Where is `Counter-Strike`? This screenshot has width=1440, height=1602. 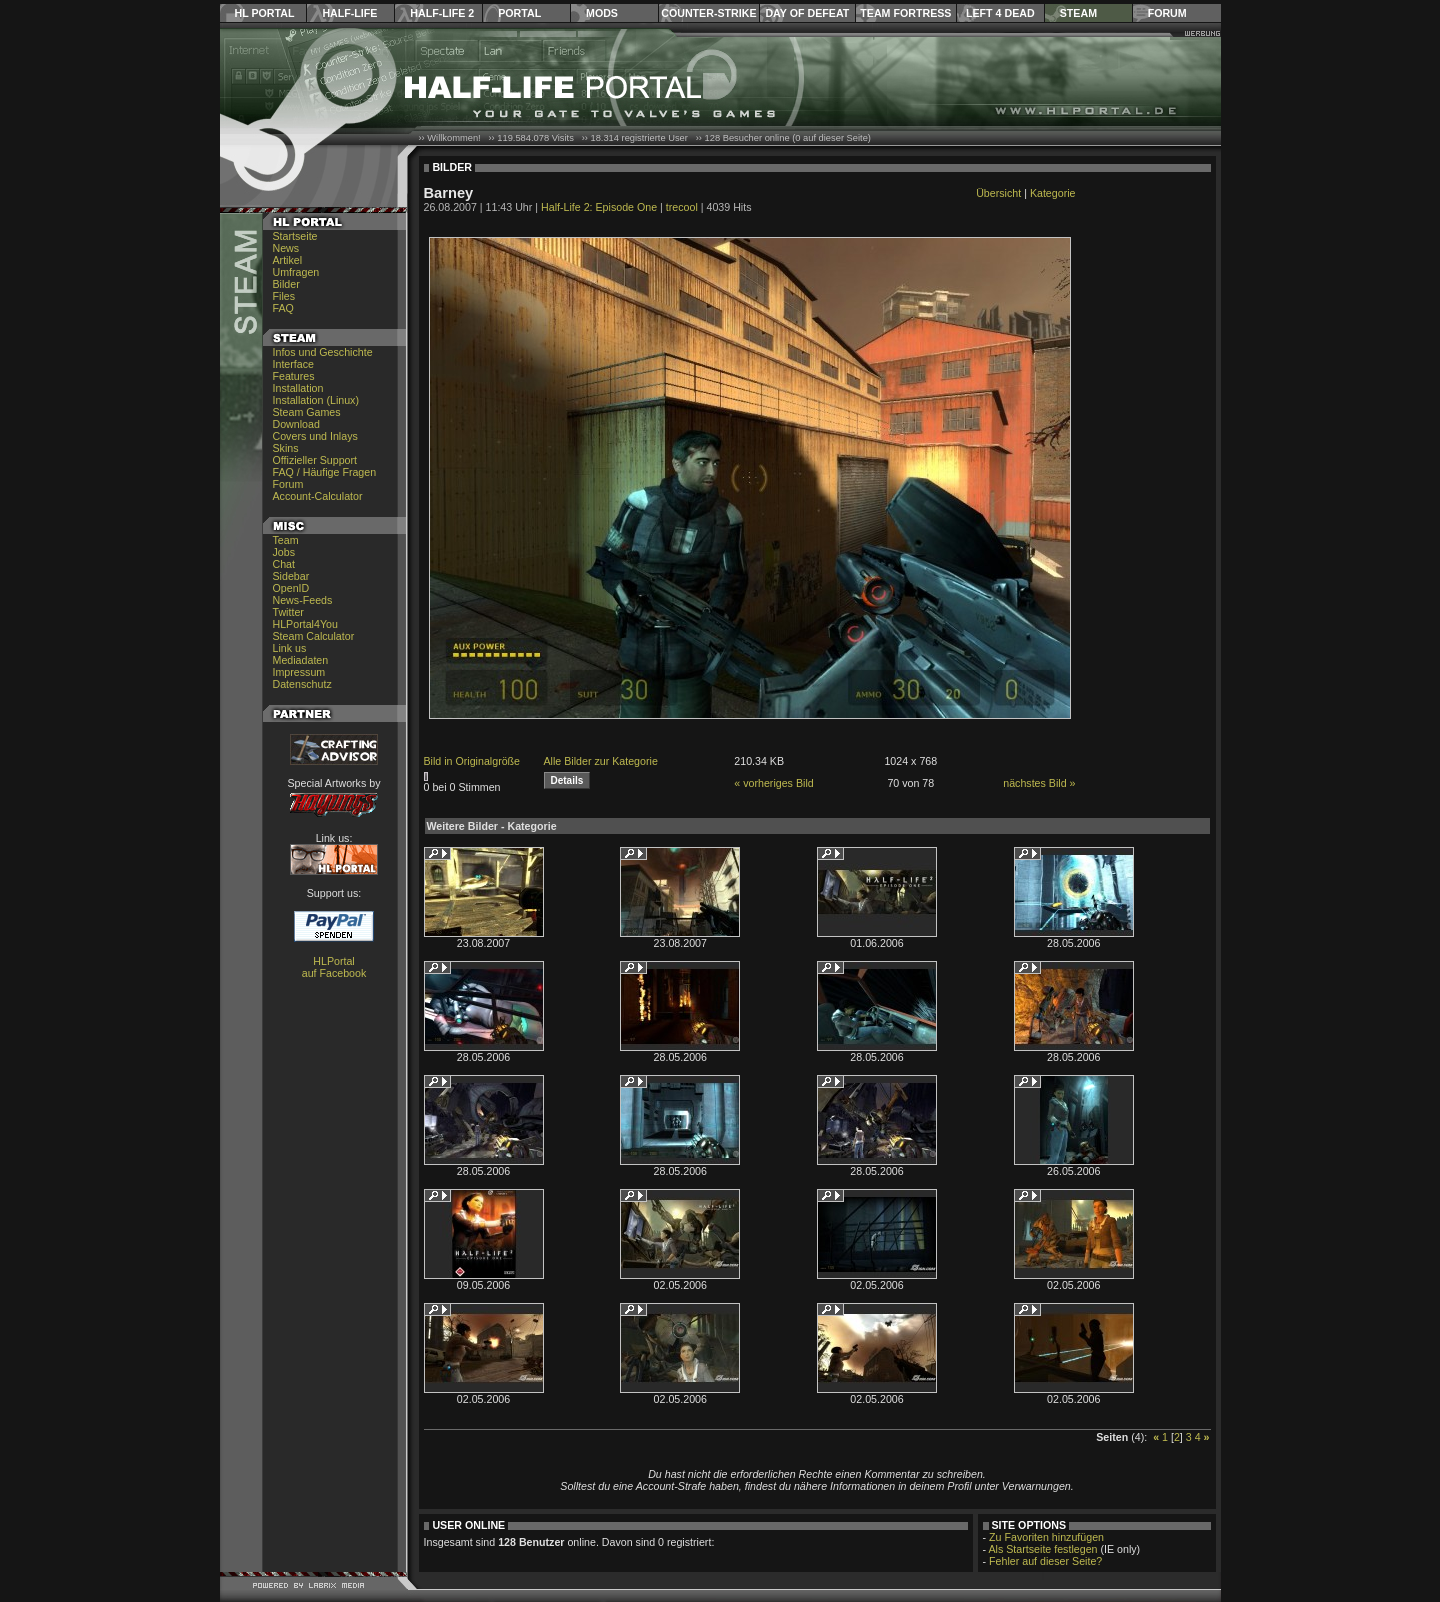
Counter-Strike is located at coordinates (708, 13).